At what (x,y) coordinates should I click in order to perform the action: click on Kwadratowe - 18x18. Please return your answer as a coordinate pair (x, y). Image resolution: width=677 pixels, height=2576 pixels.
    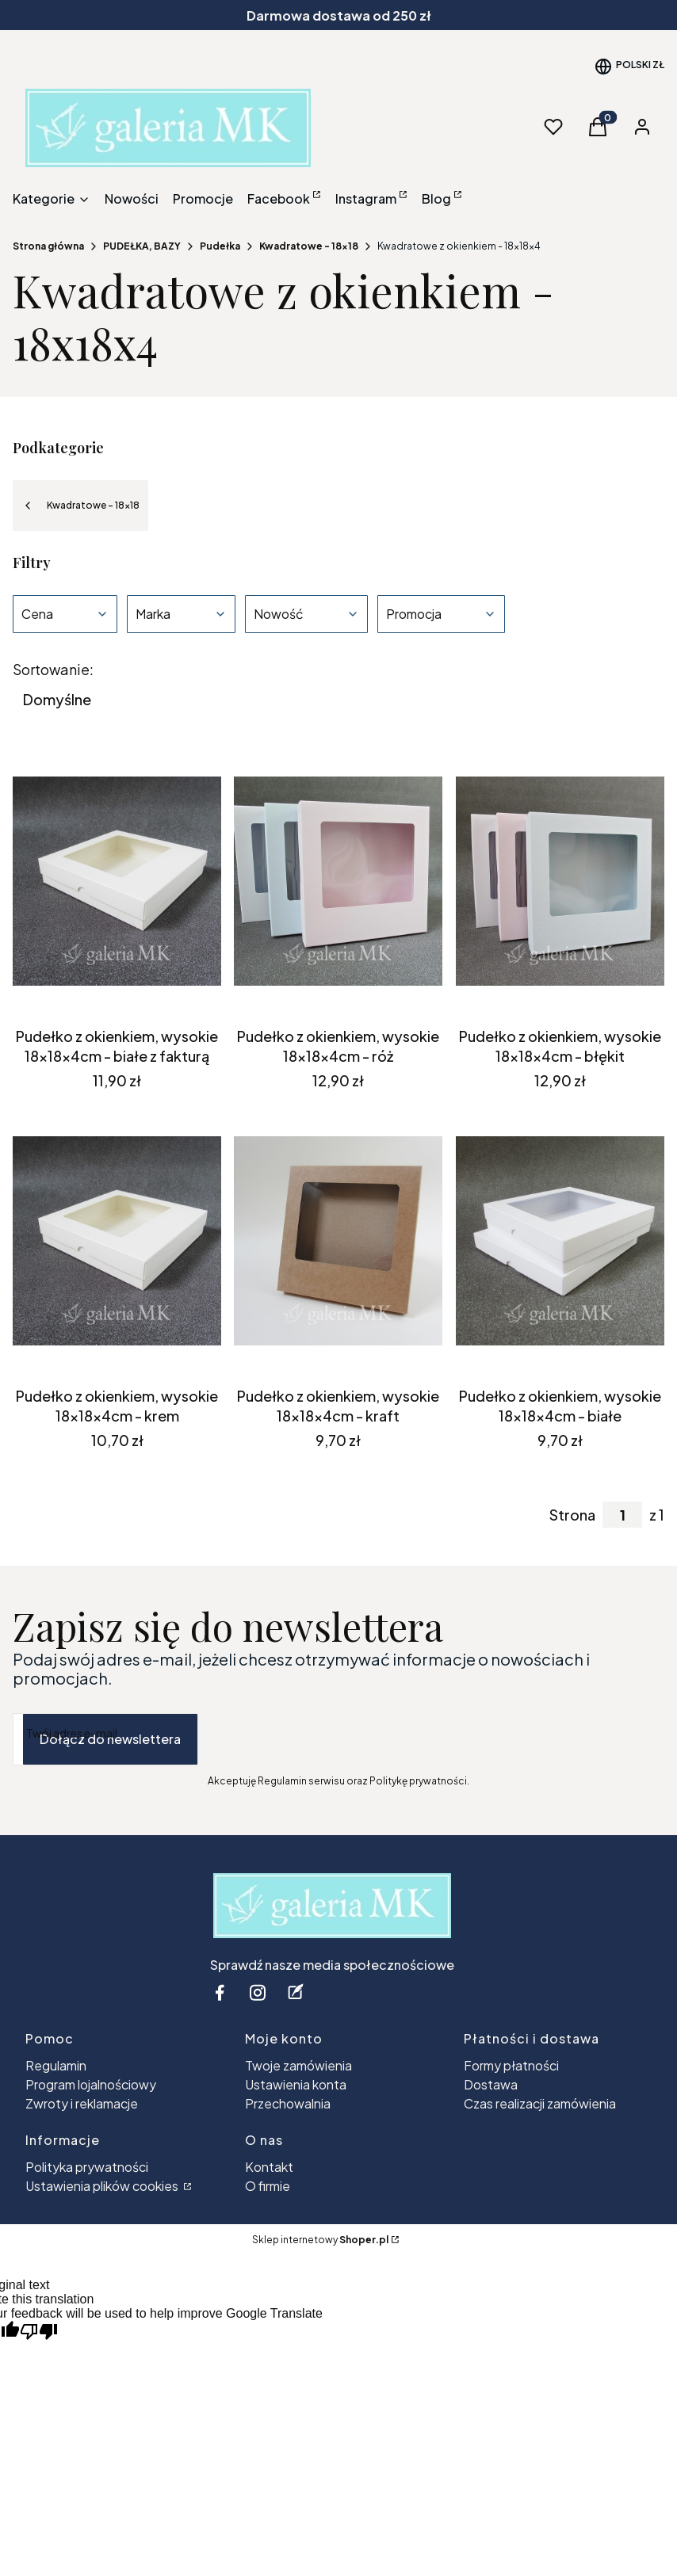
    Looking at the image, I should click on (308, 246).